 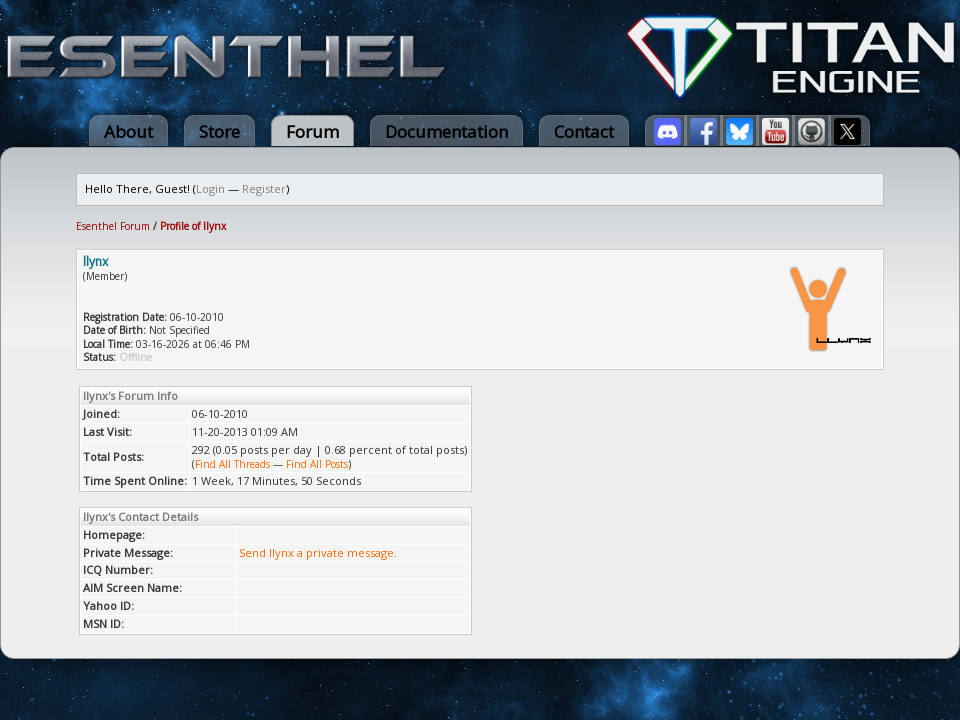 I want to click on Send llynx a private message., so click(x=318, y=552).